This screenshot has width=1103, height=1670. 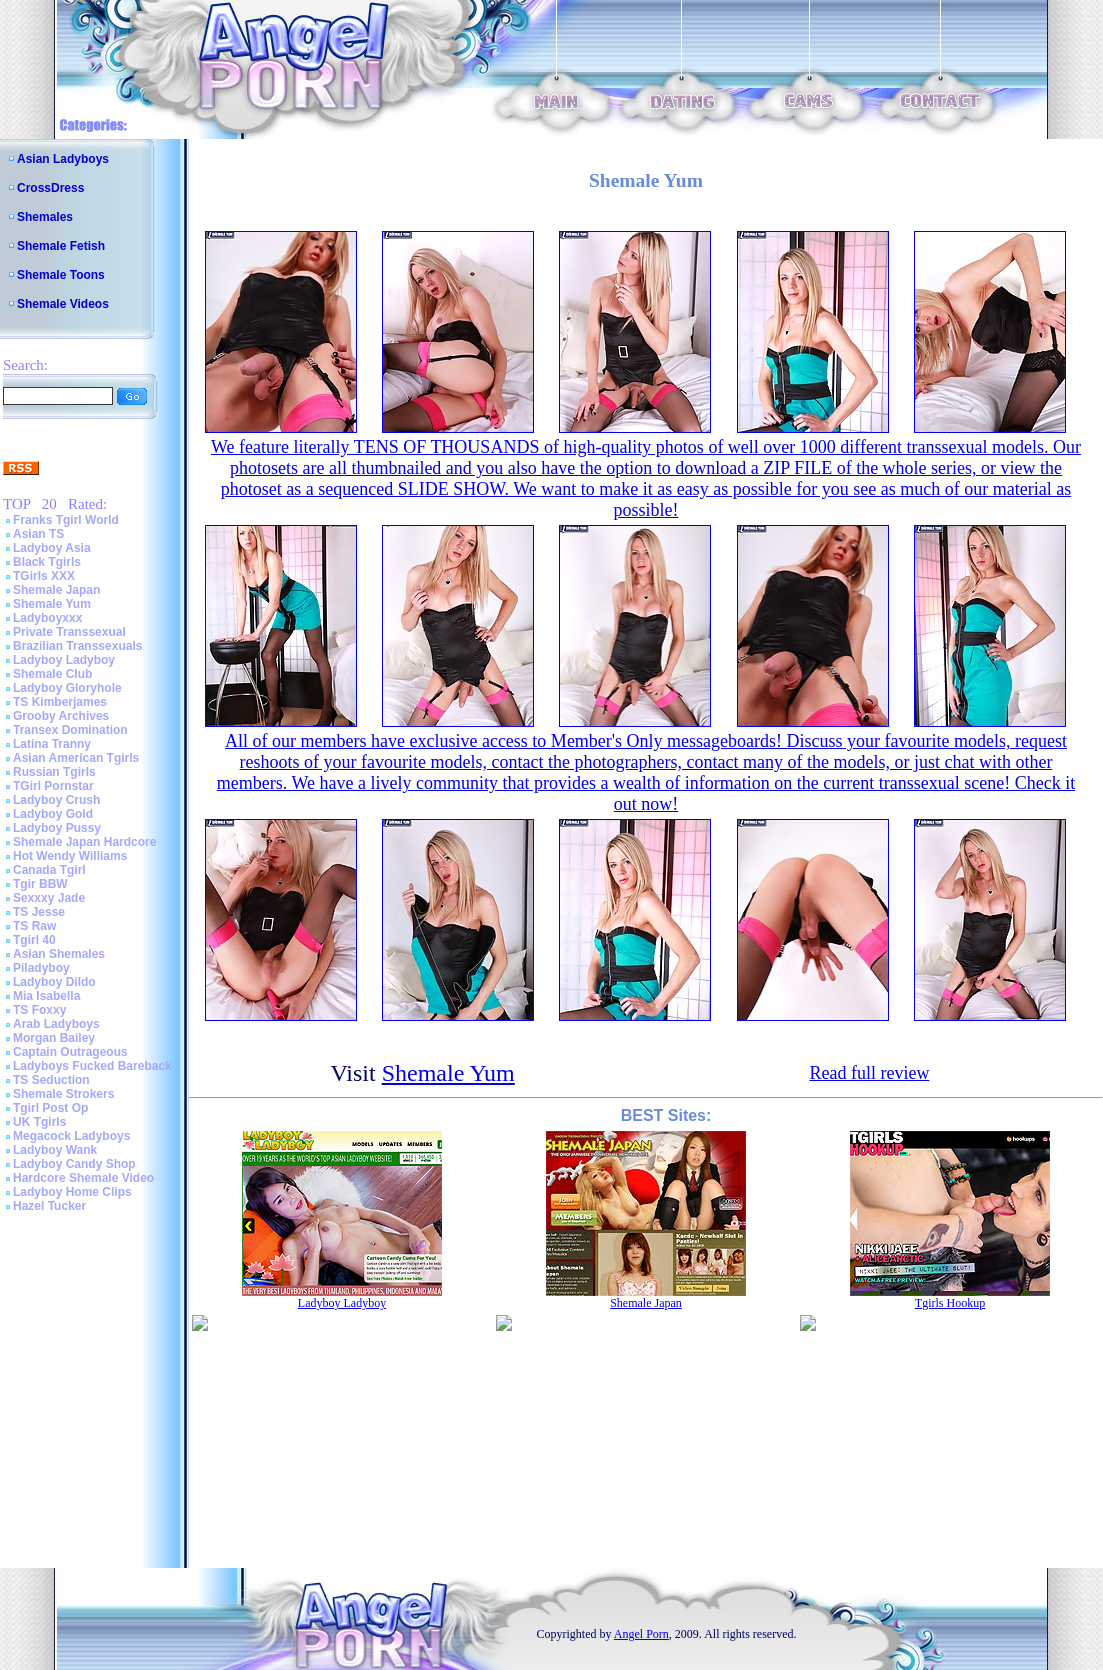 I want to click on Shemales, so click(x=45, y=217).